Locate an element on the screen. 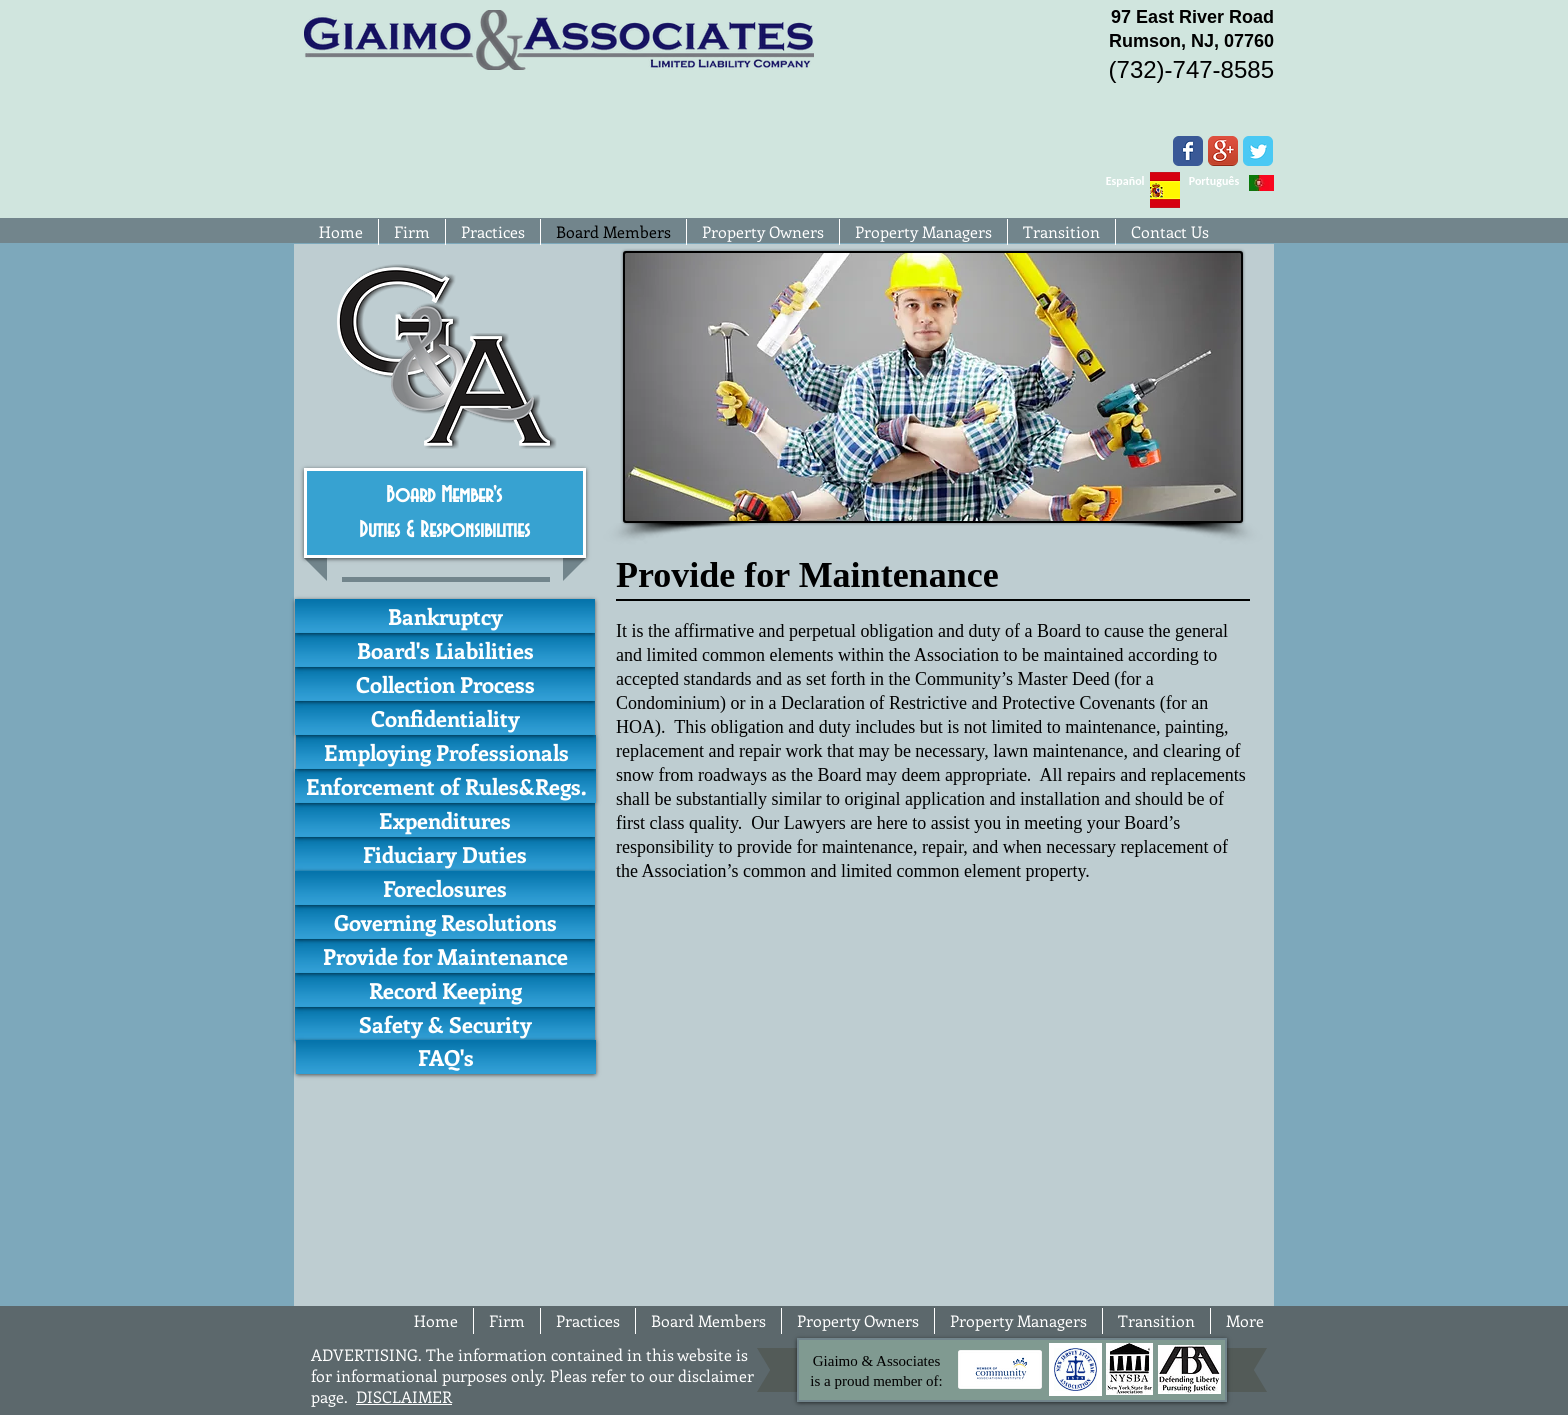  [Bankruptcy] is located at coordinates (445, 616).